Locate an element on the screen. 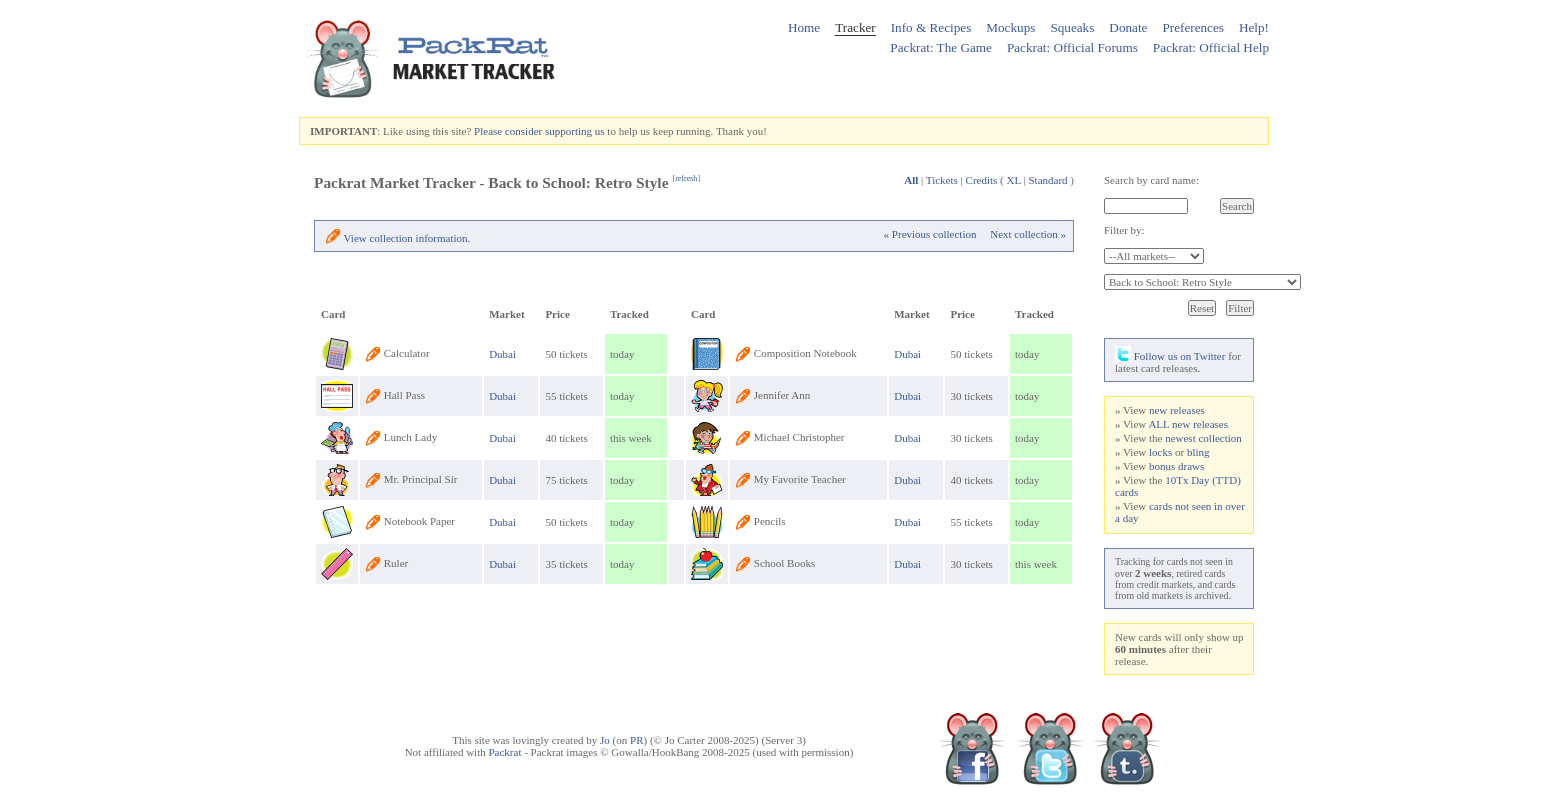 The width and height of the screenshot is (1568, 804). View collection information. is located at coordinates (407, 238).